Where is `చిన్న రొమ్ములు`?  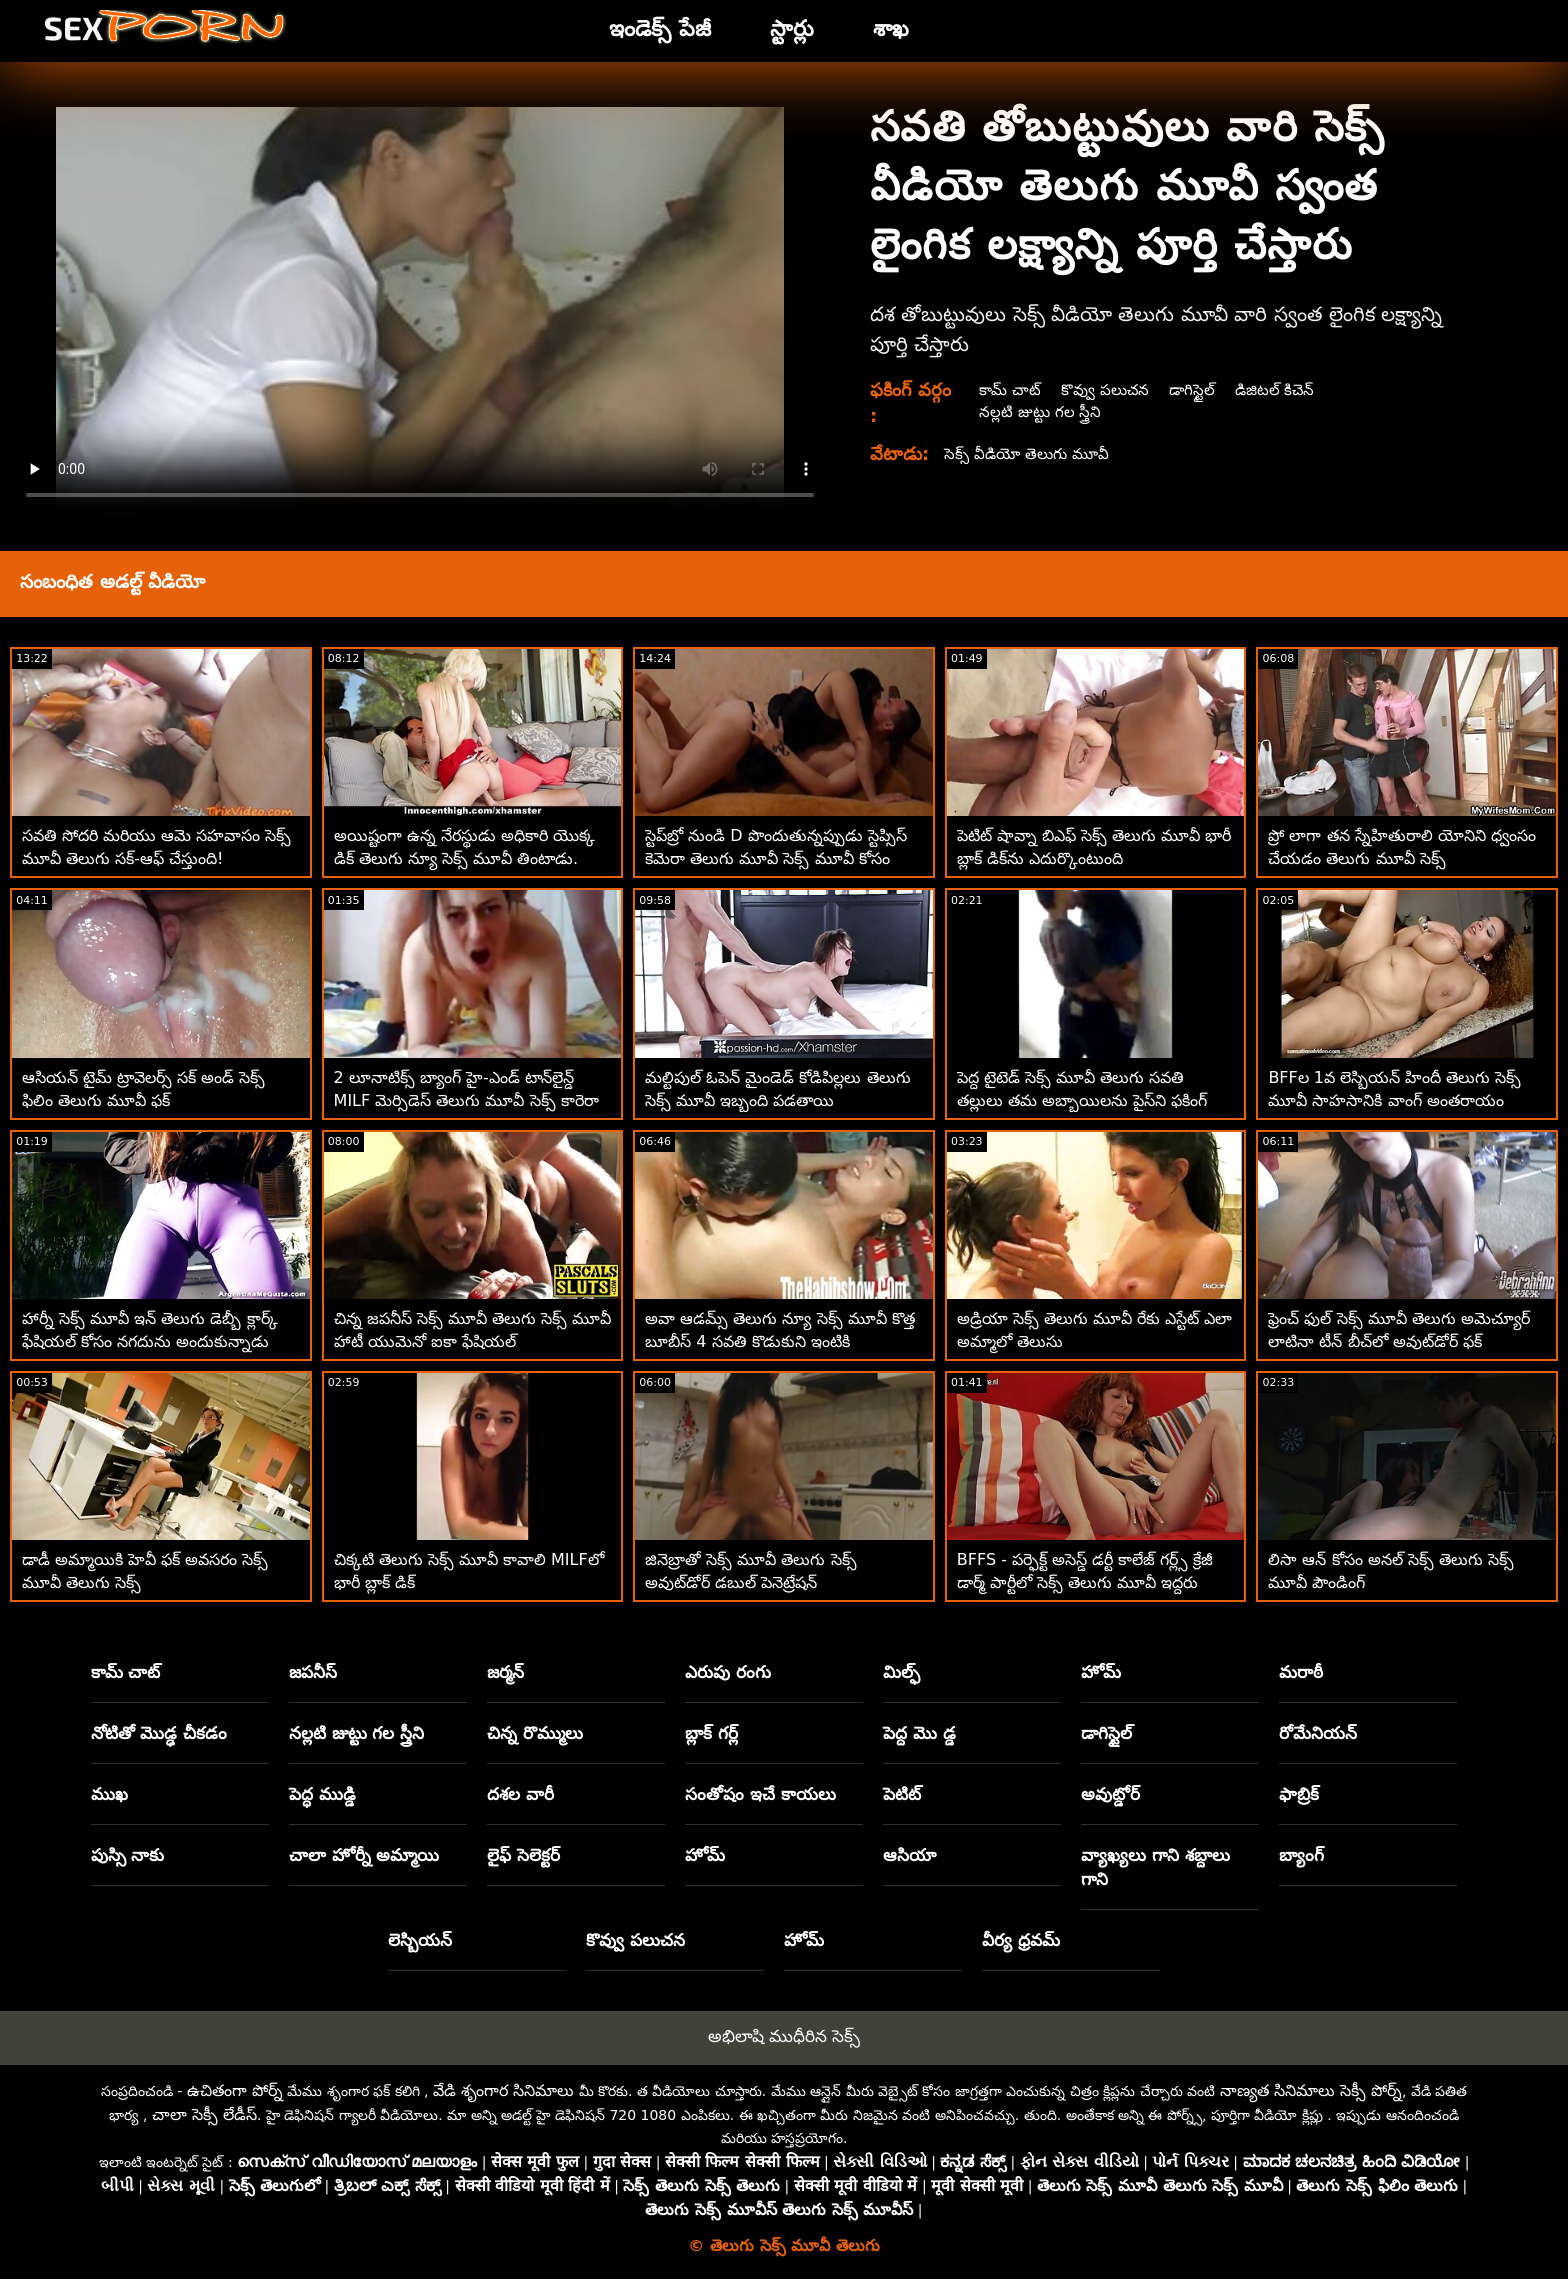 చిన్న రొమ్ములు is located at coordinates (535, 1733).